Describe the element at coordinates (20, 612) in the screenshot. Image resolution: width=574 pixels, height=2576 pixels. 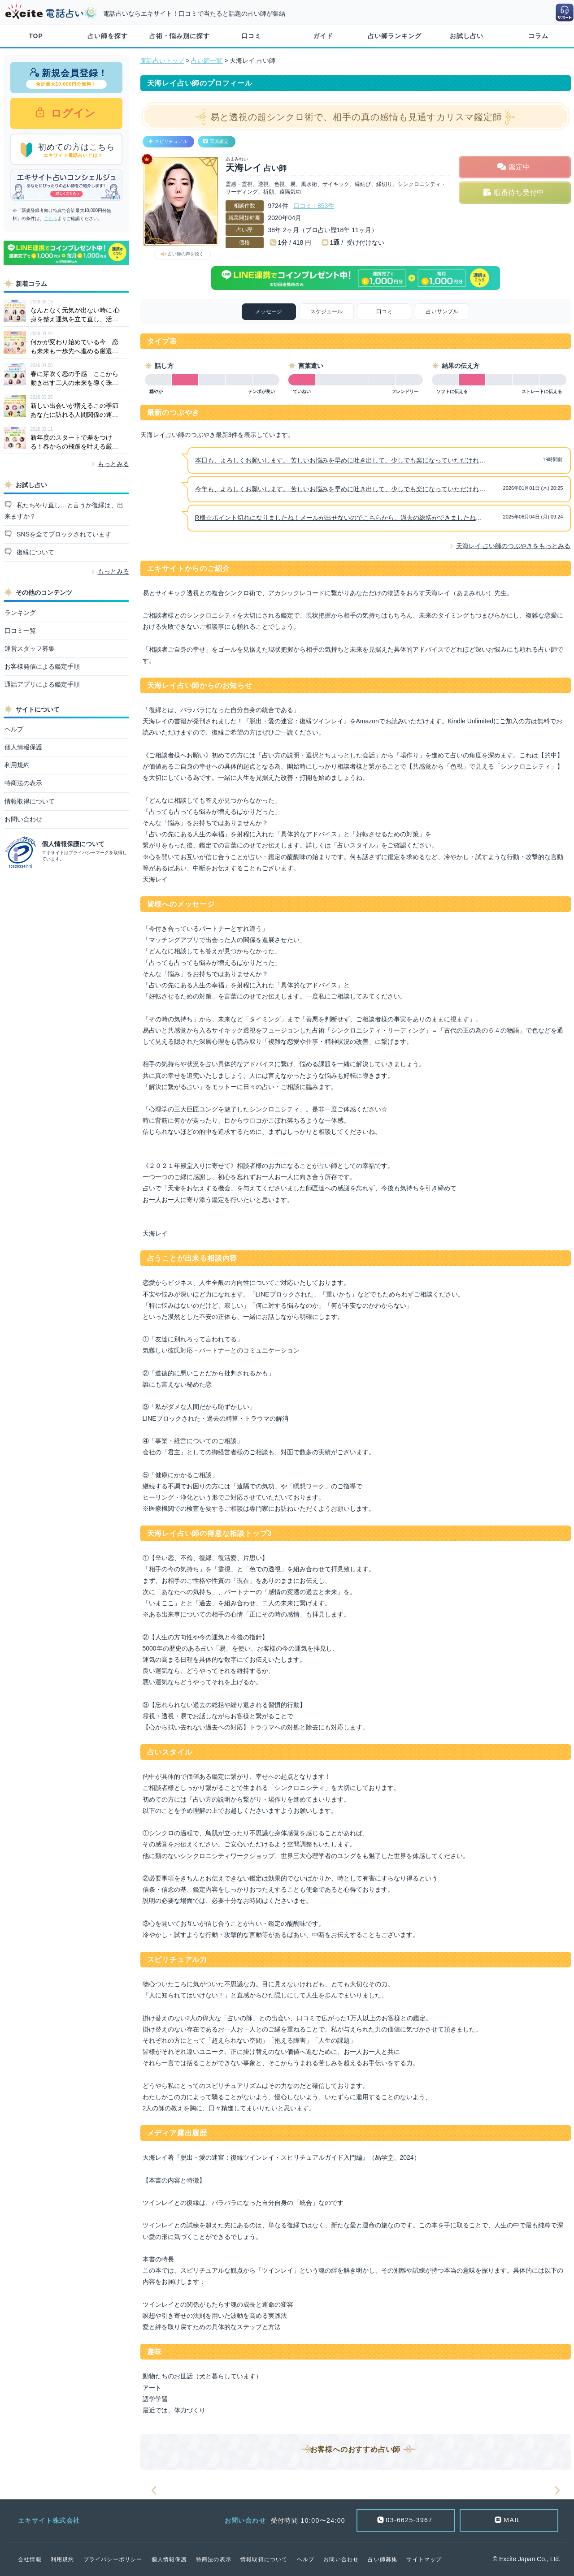
I see `ランキング` at that location.